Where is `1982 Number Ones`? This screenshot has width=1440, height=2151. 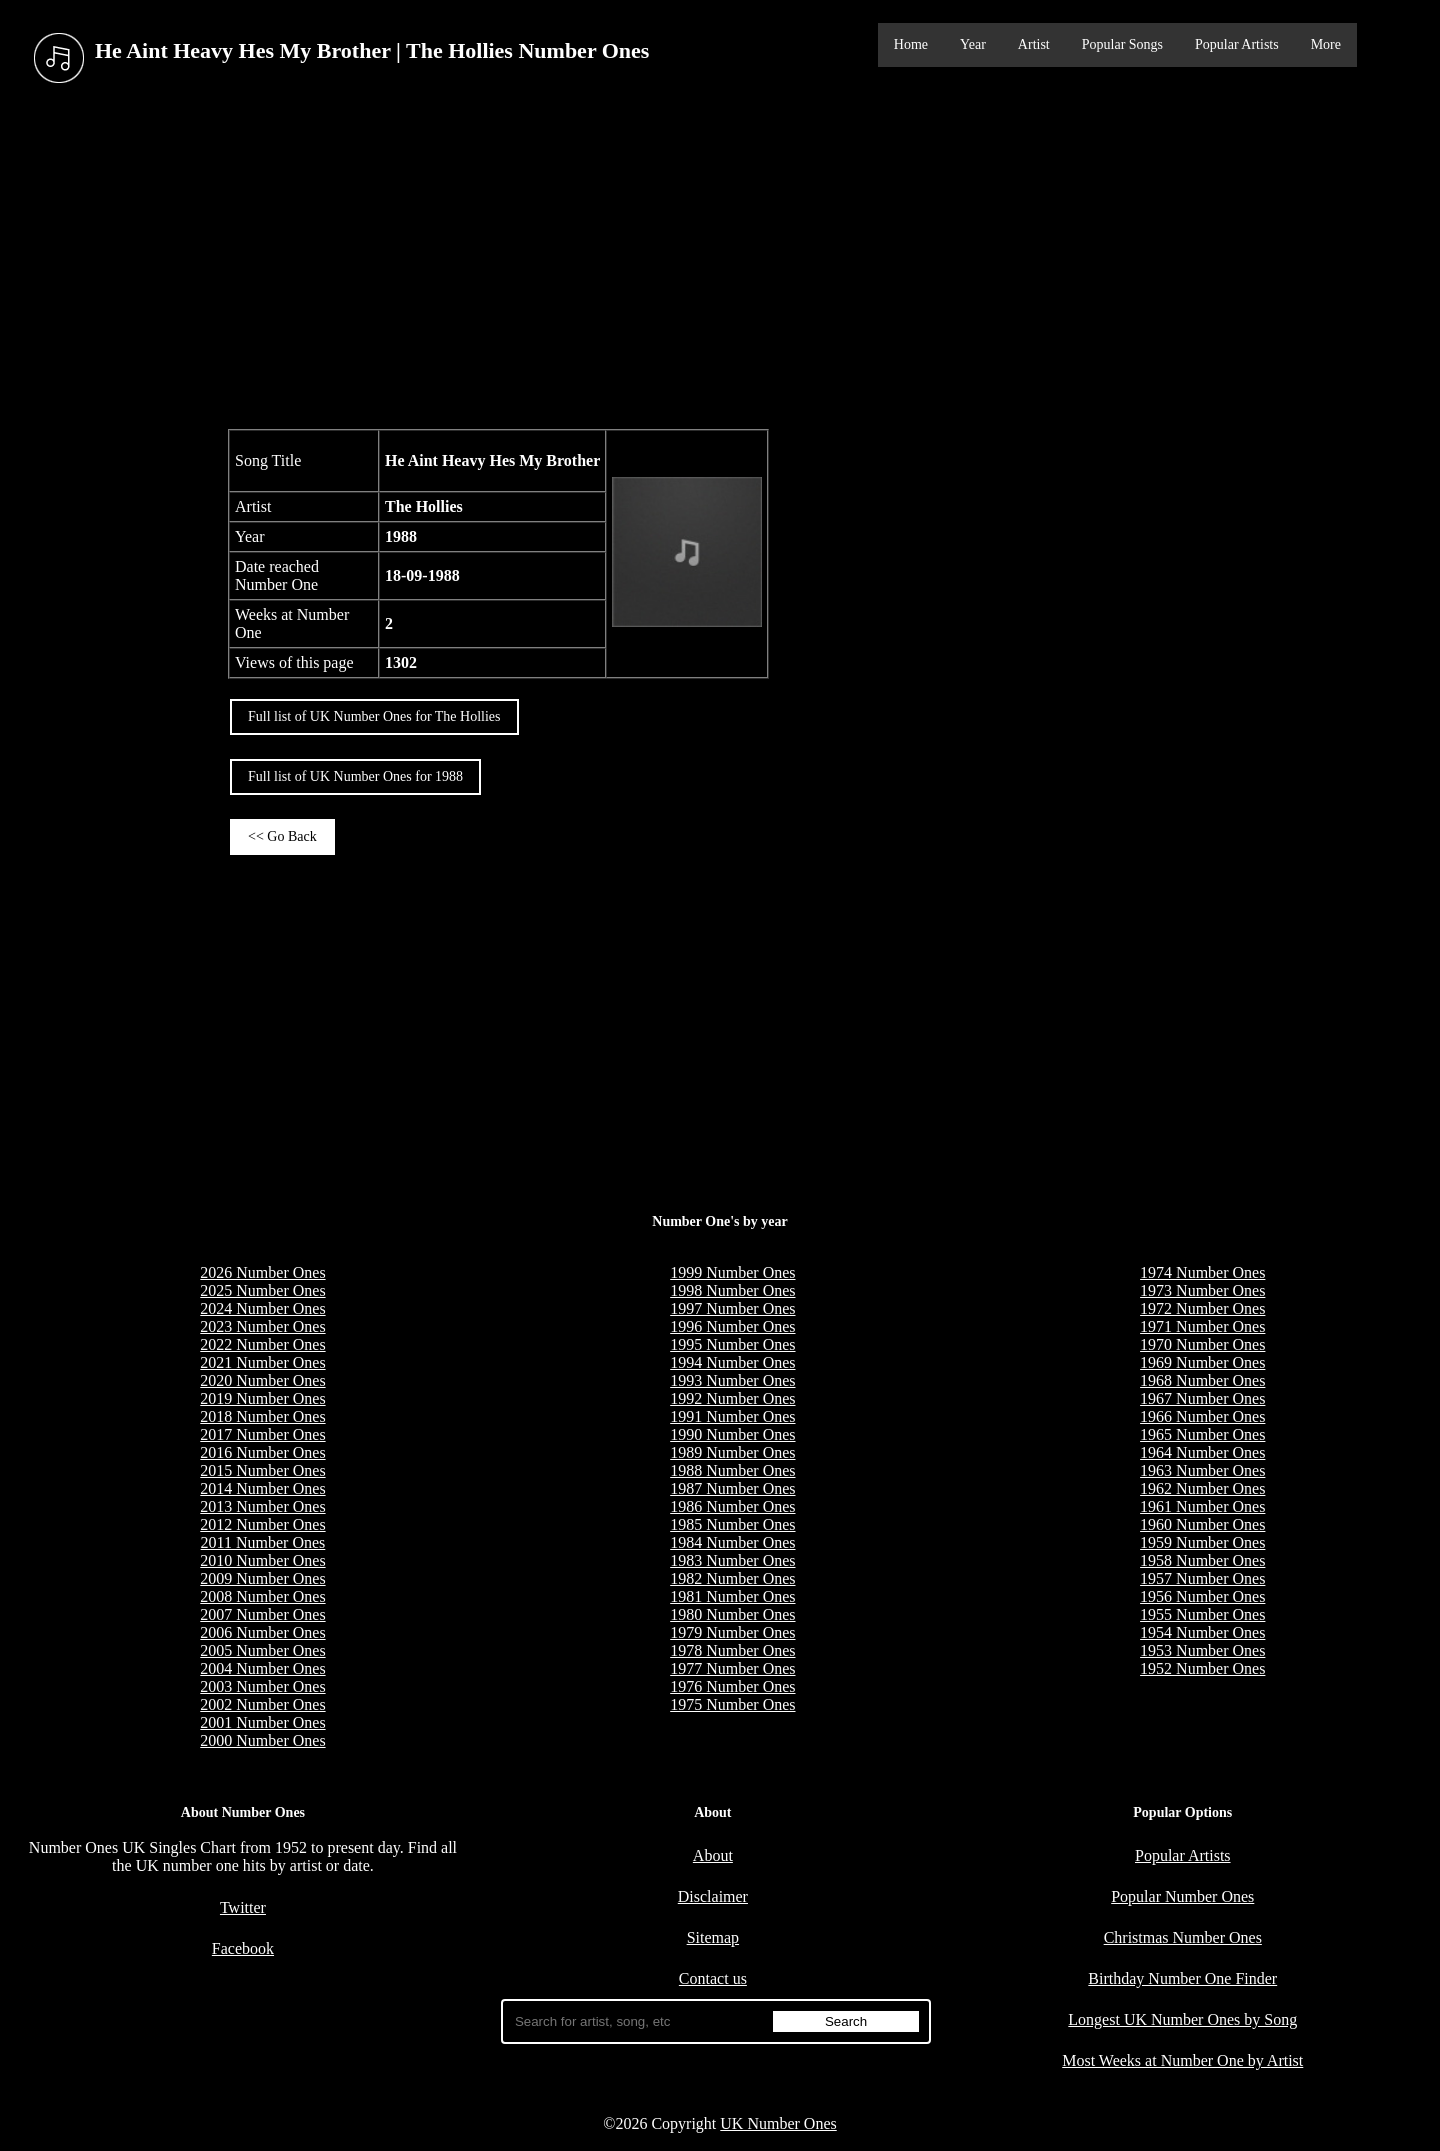
1982 Number Ones is located at coordinates (732, 1578).